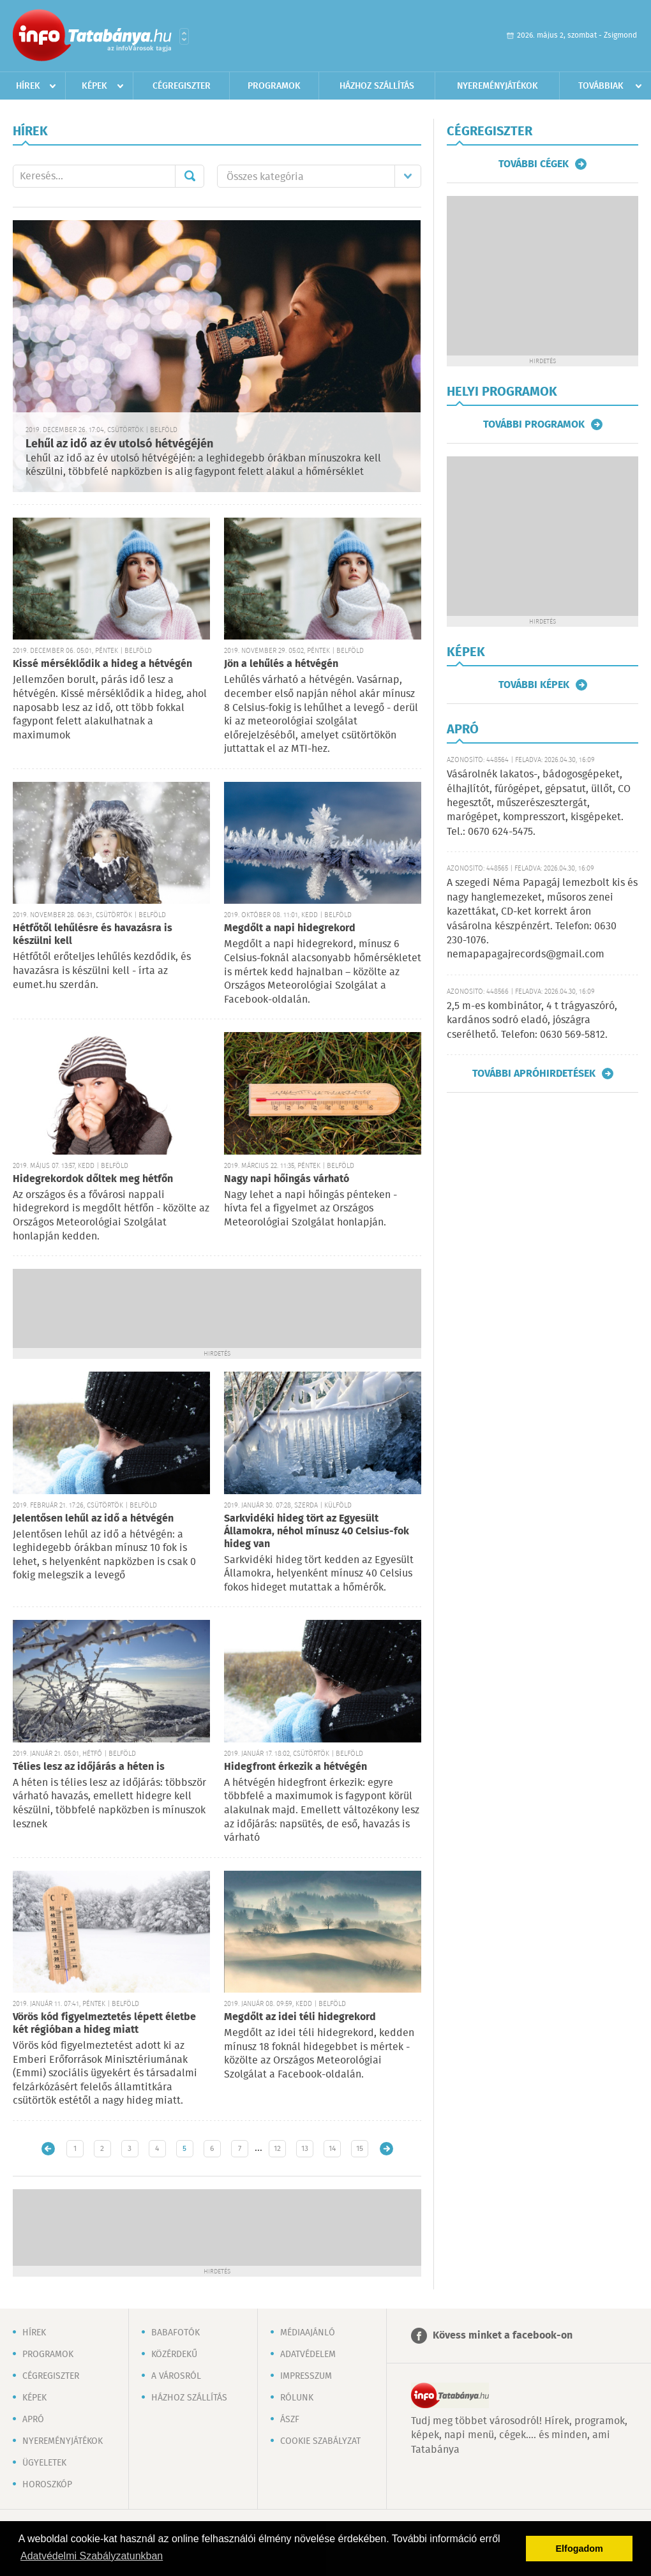  What do you see at coordinates (289, 928) in the screenshot?
I see `Megdőlt a napi hidegrekord` at bounding box center [289, 928].